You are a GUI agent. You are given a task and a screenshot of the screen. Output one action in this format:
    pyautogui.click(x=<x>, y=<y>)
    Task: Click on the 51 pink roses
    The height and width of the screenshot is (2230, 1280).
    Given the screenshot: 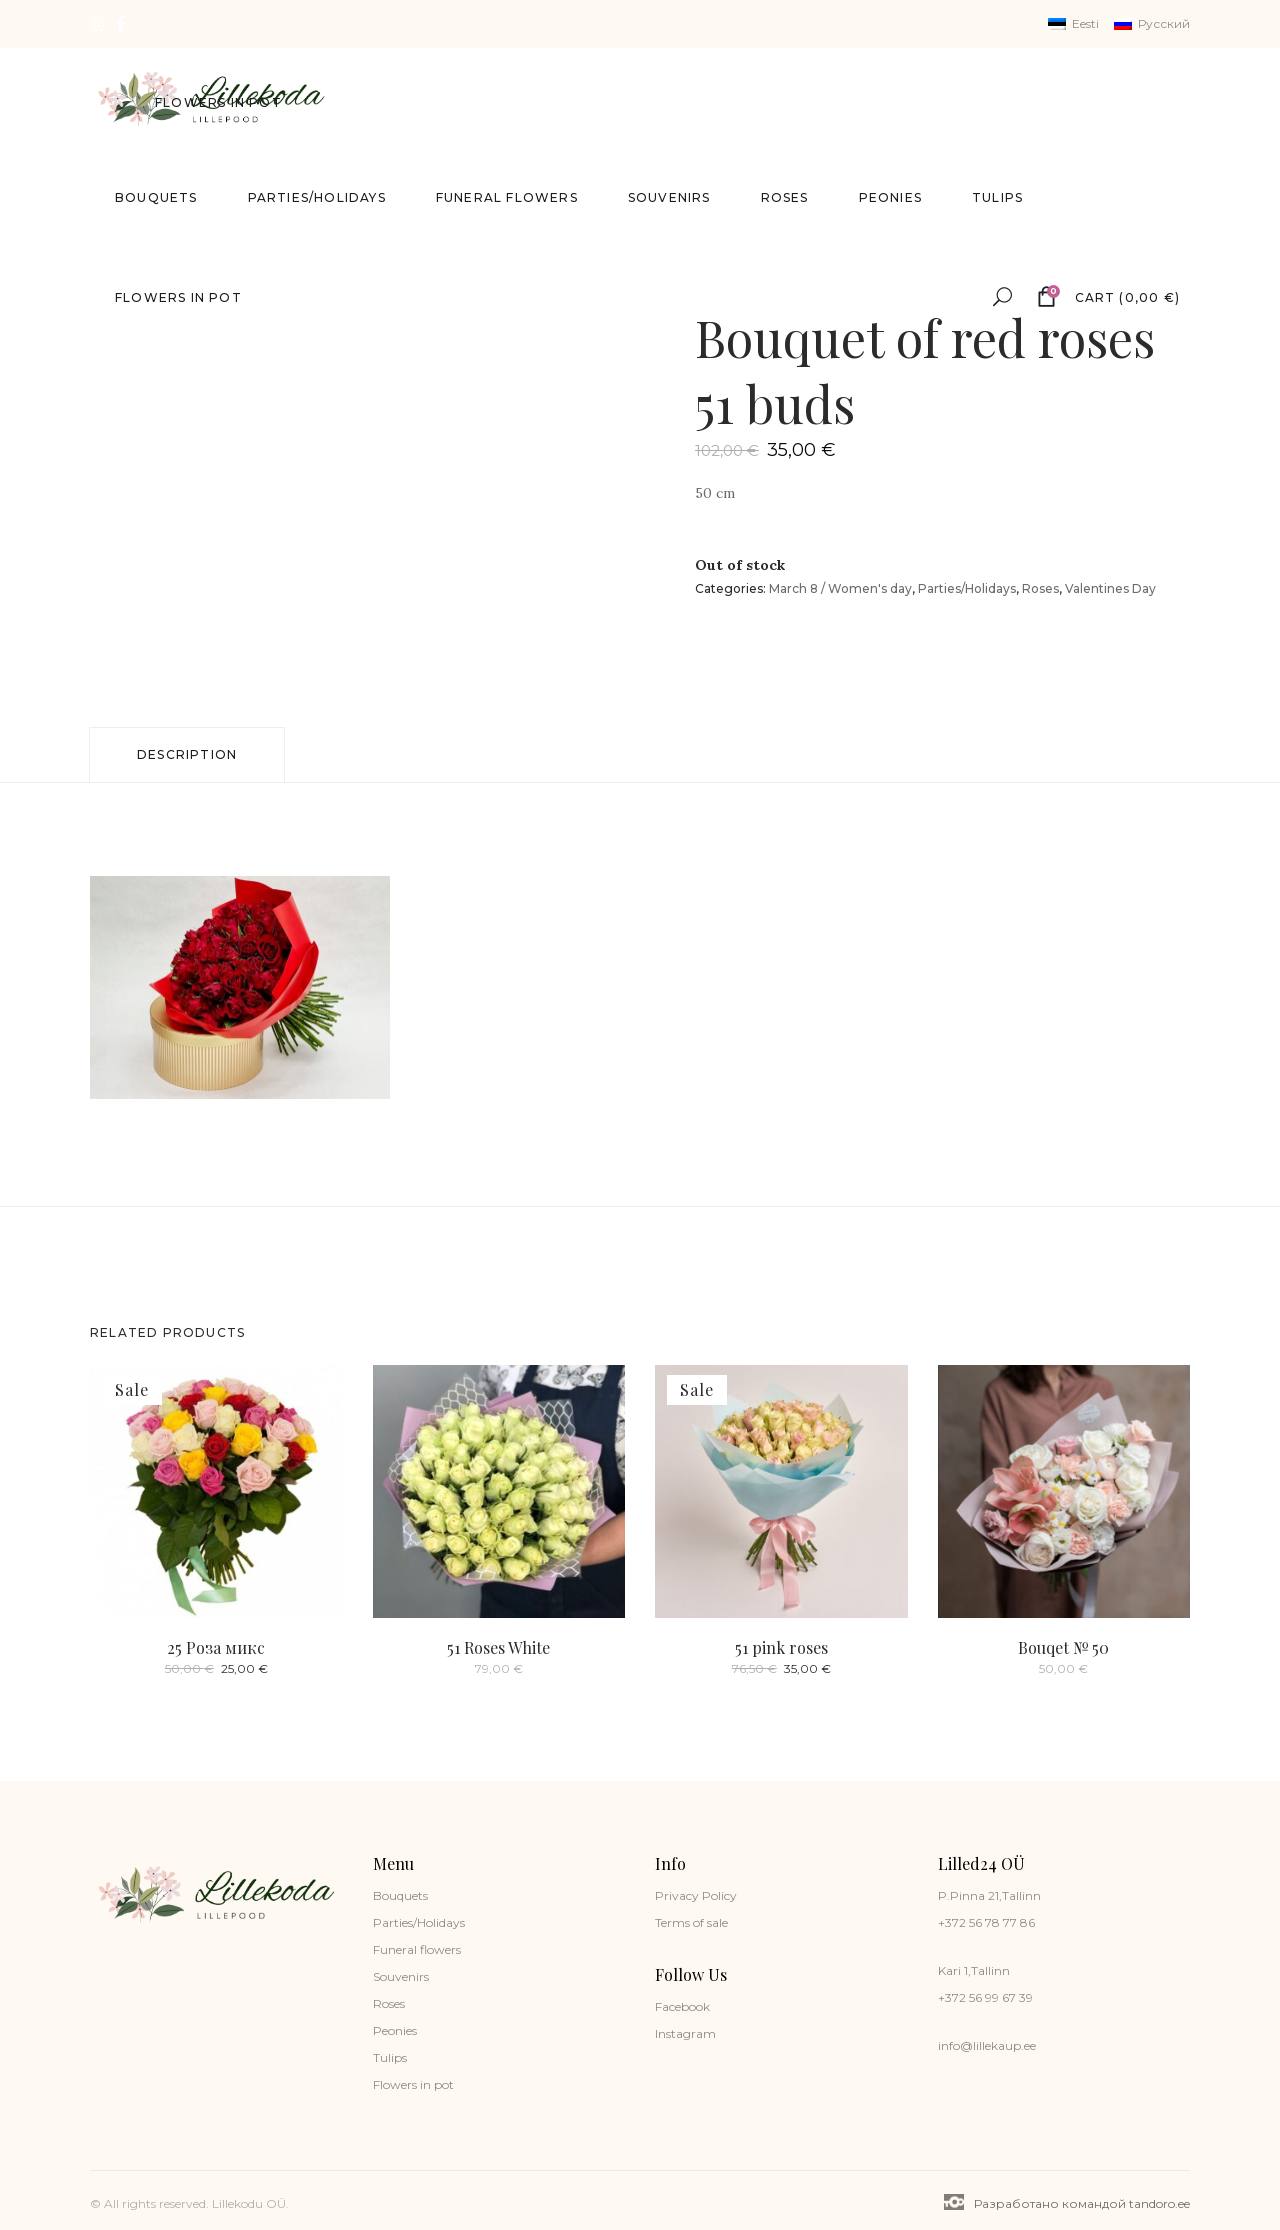 What is the action you would take?
    pyautogui.click(x=781, y=1647)
    